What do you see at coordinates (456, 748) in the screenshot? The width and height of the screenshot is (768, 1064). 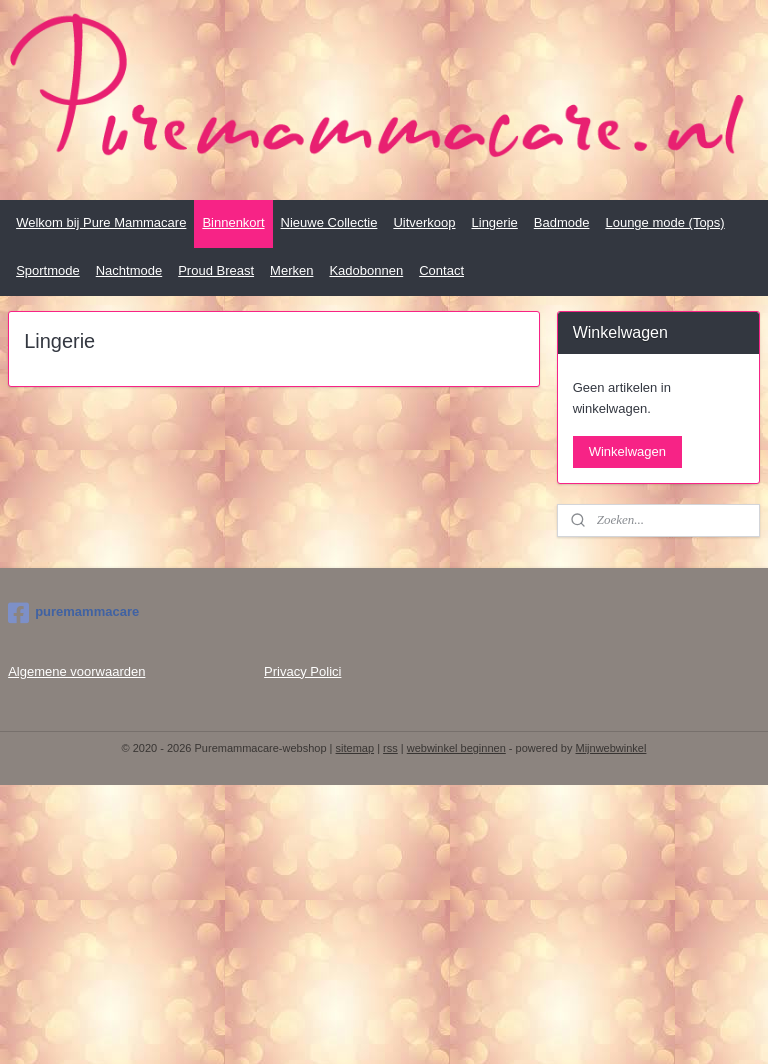 I see `webwinkel beginnen` at bounding box center [456, 748].